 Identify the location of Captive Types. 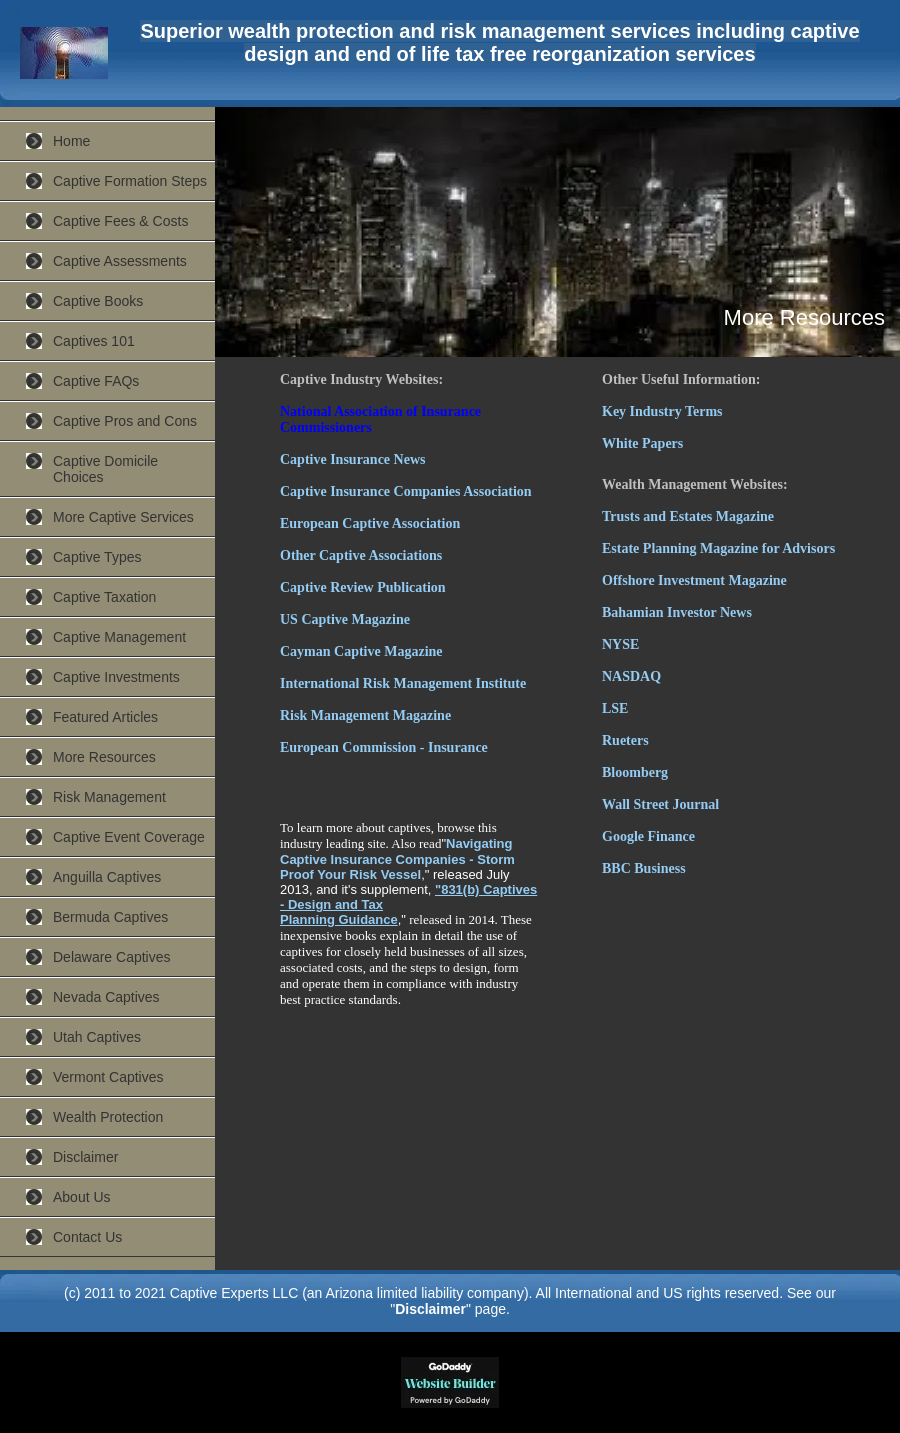
(97, 557).